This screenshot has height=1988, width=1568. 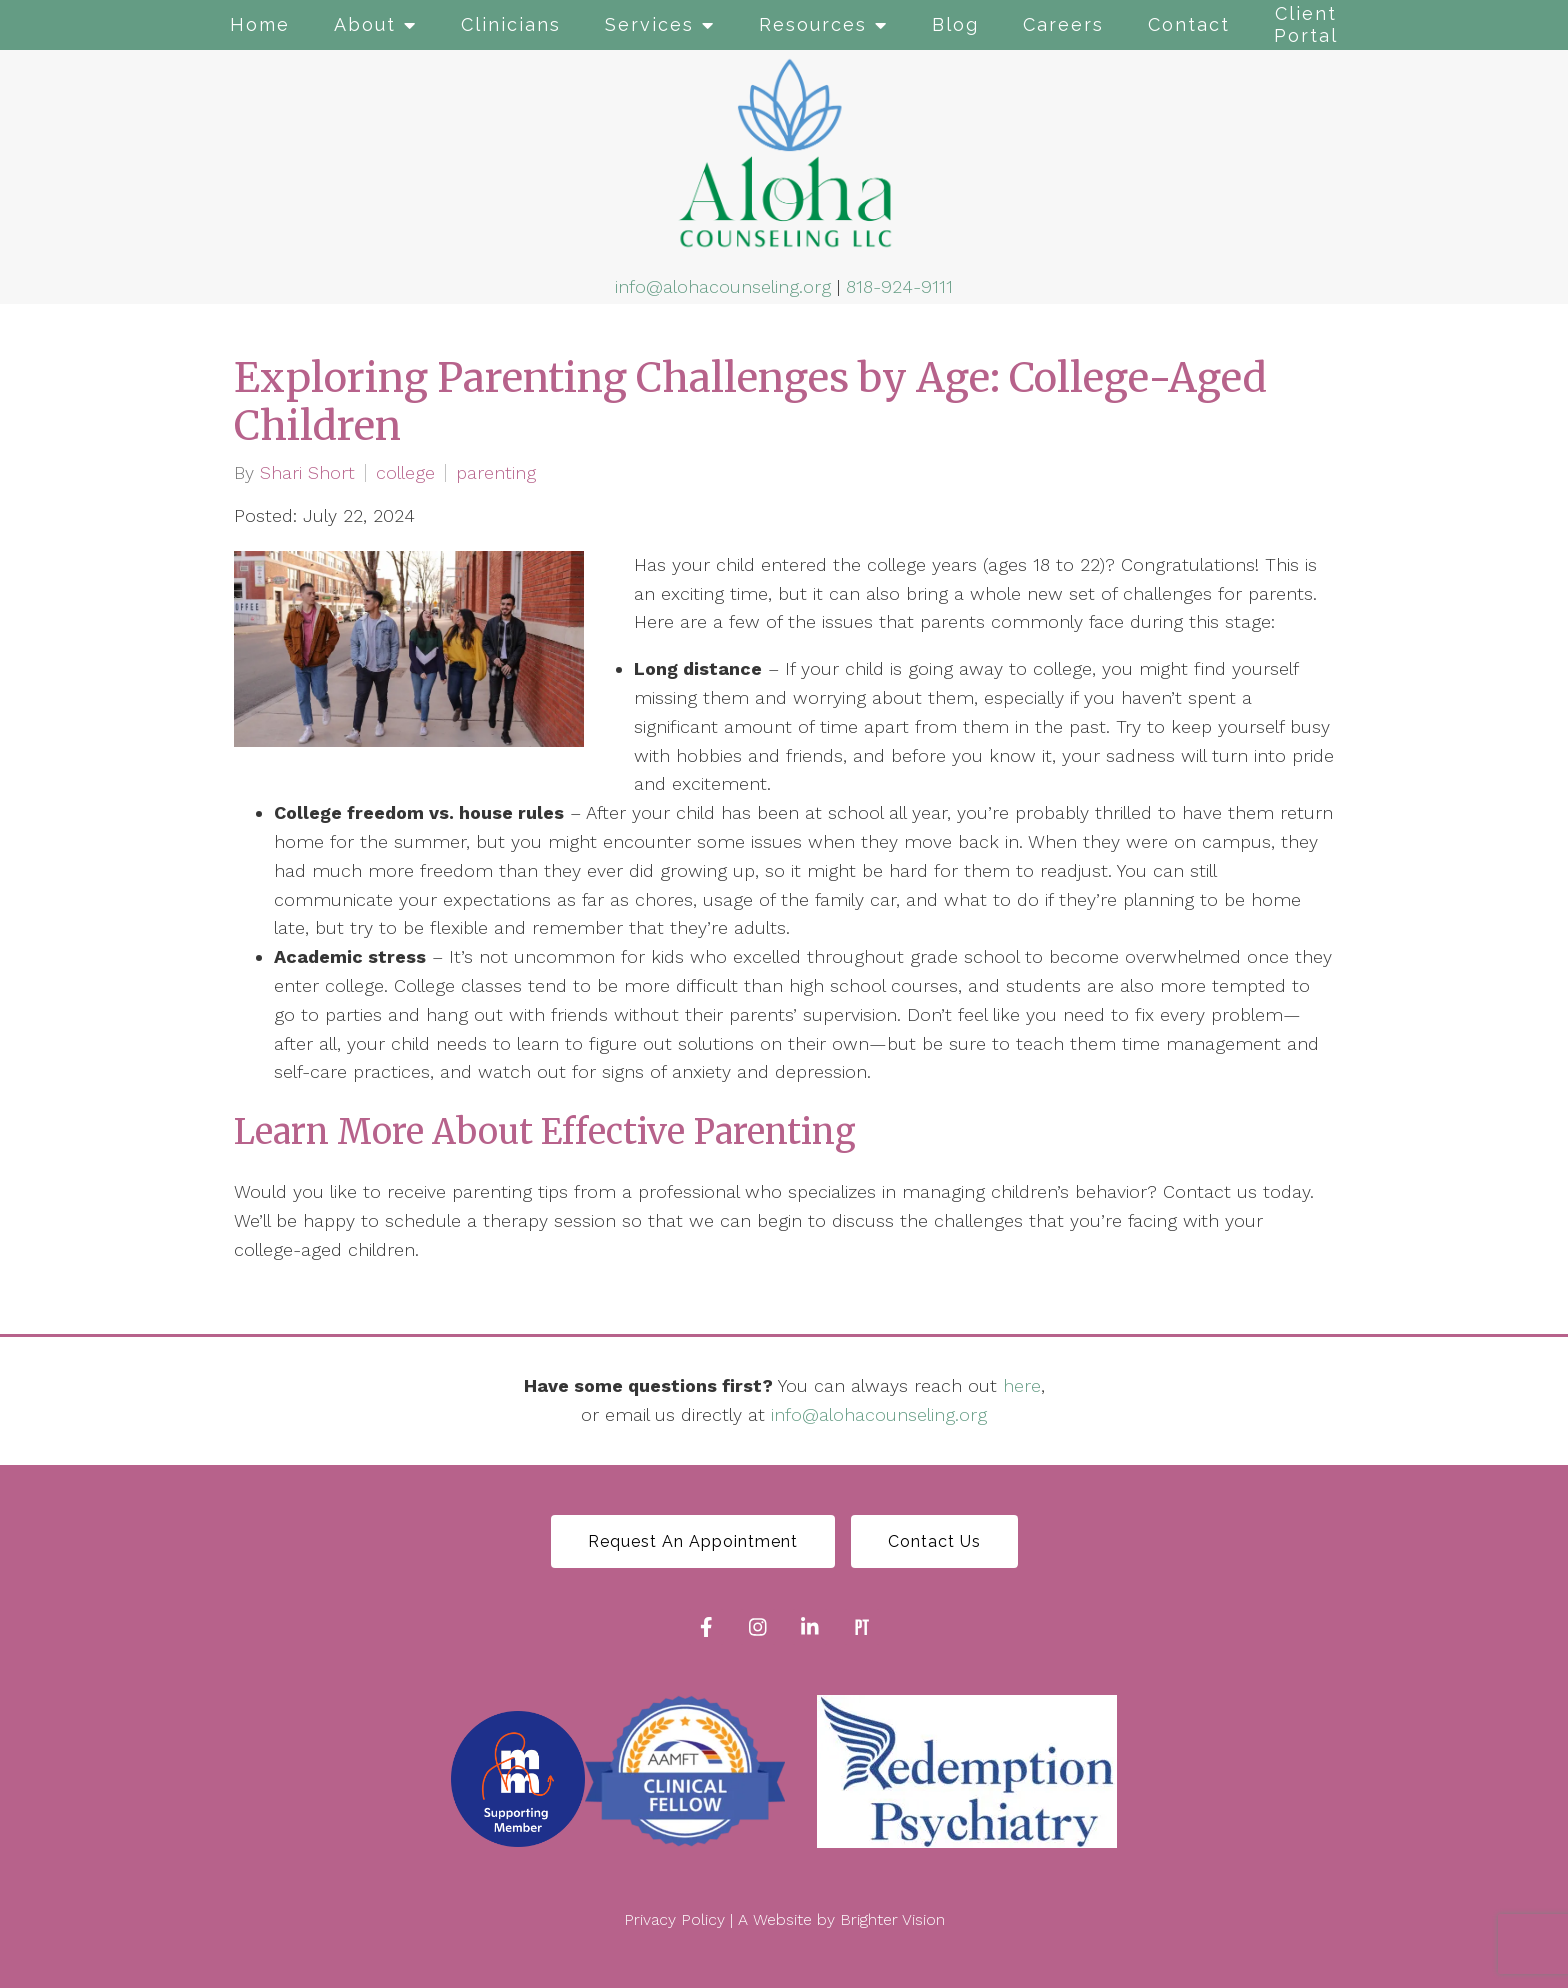 What do you see at coordinates (649, 24) in the screenshot?
I see `Services` at bounding box center [649, 24].